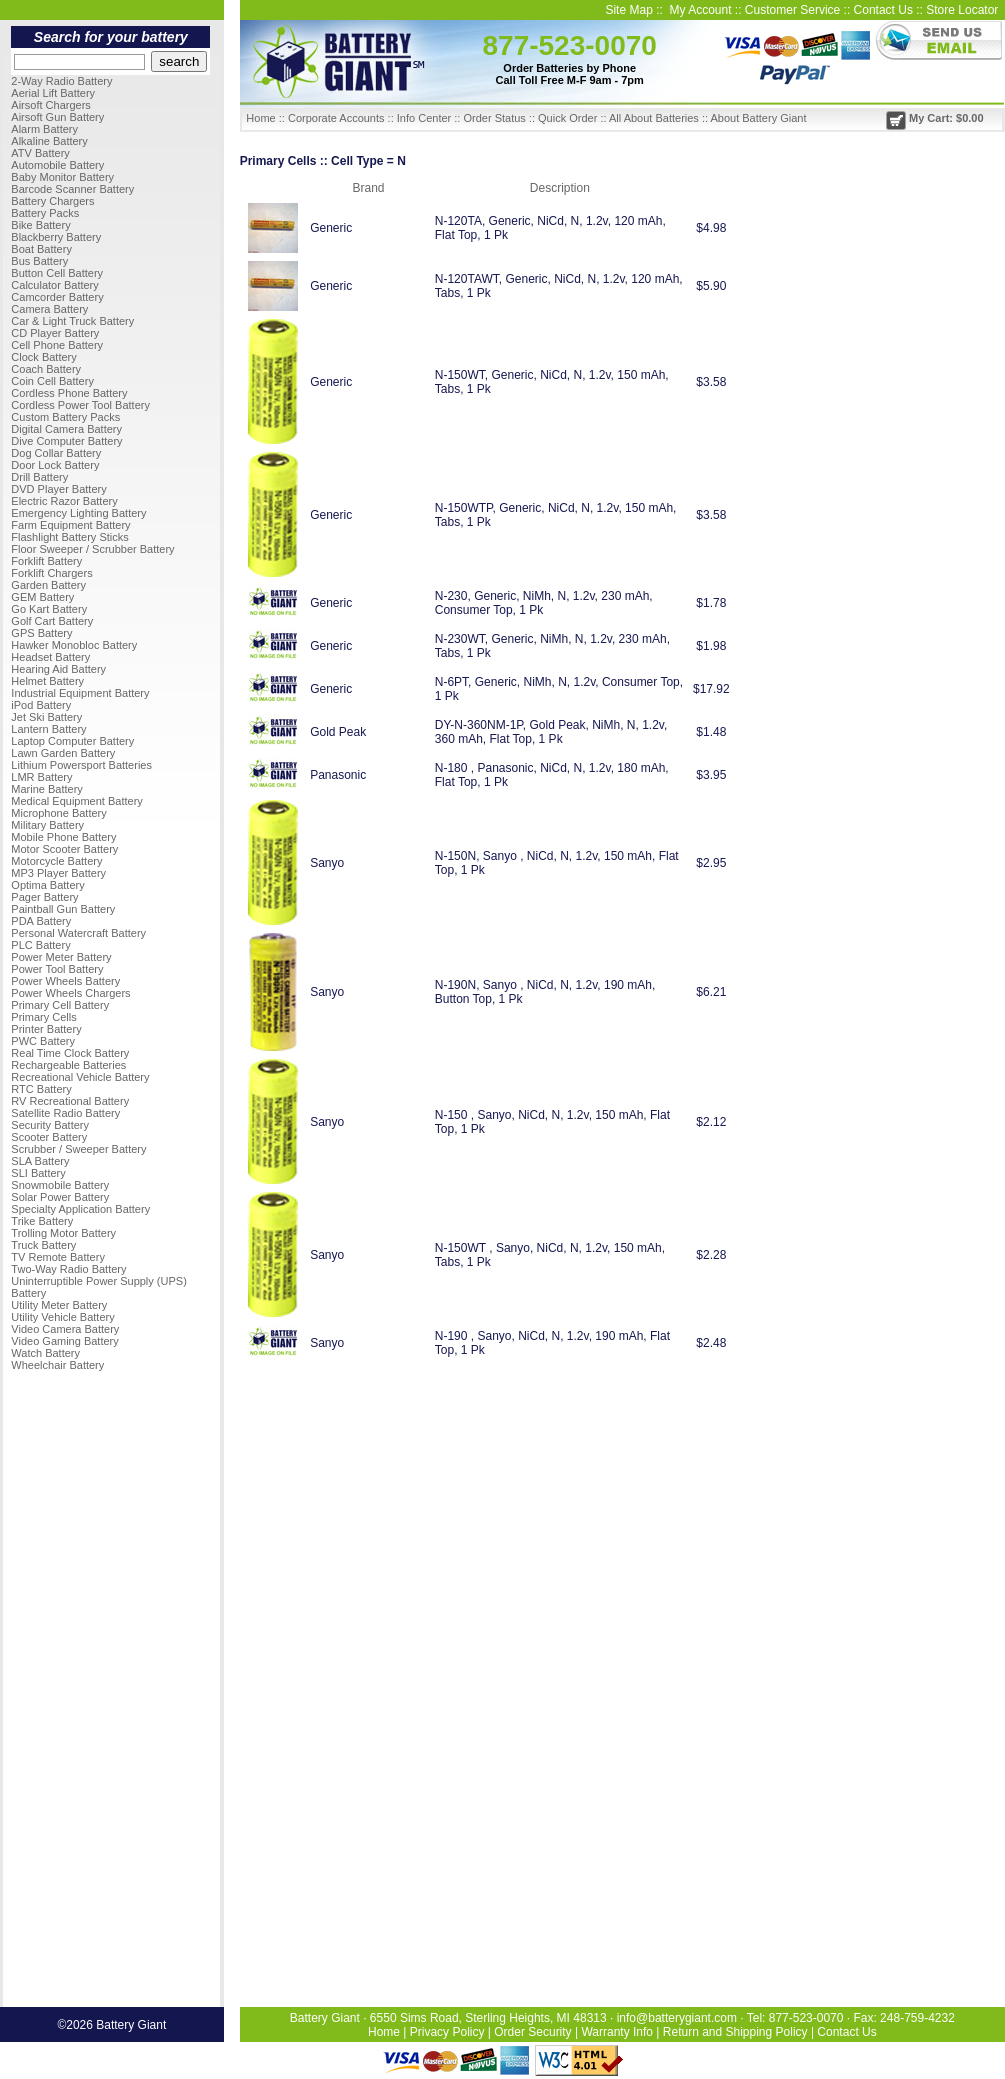  What do you see at coordinates (63, 1233) in the screenshot?
I see `Trolling Motor Battery` at bounding box center [63, 1233].